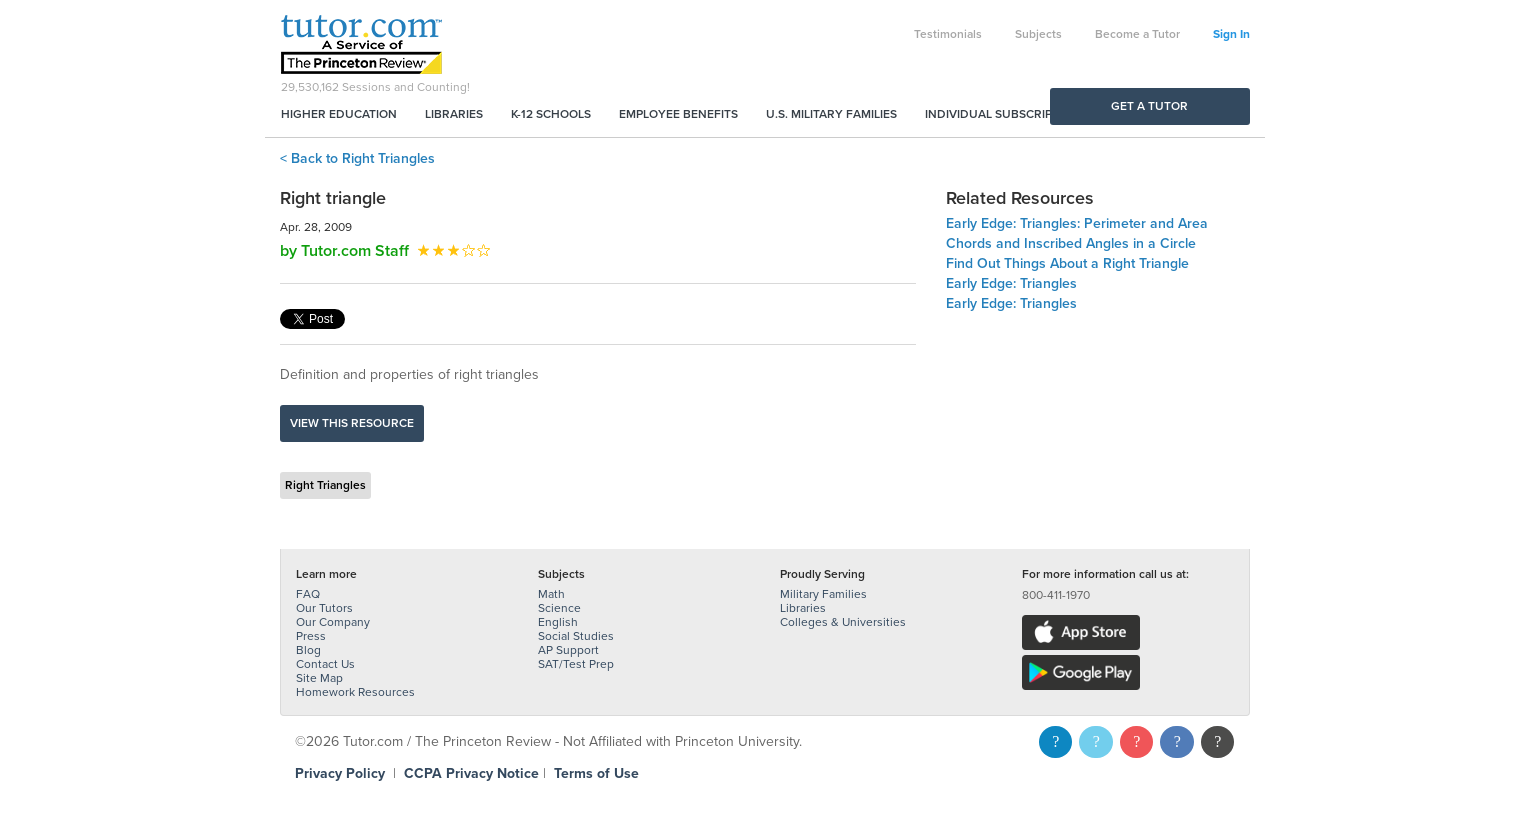  I want to click on < Back to Right Triangles, so click(357, 158).